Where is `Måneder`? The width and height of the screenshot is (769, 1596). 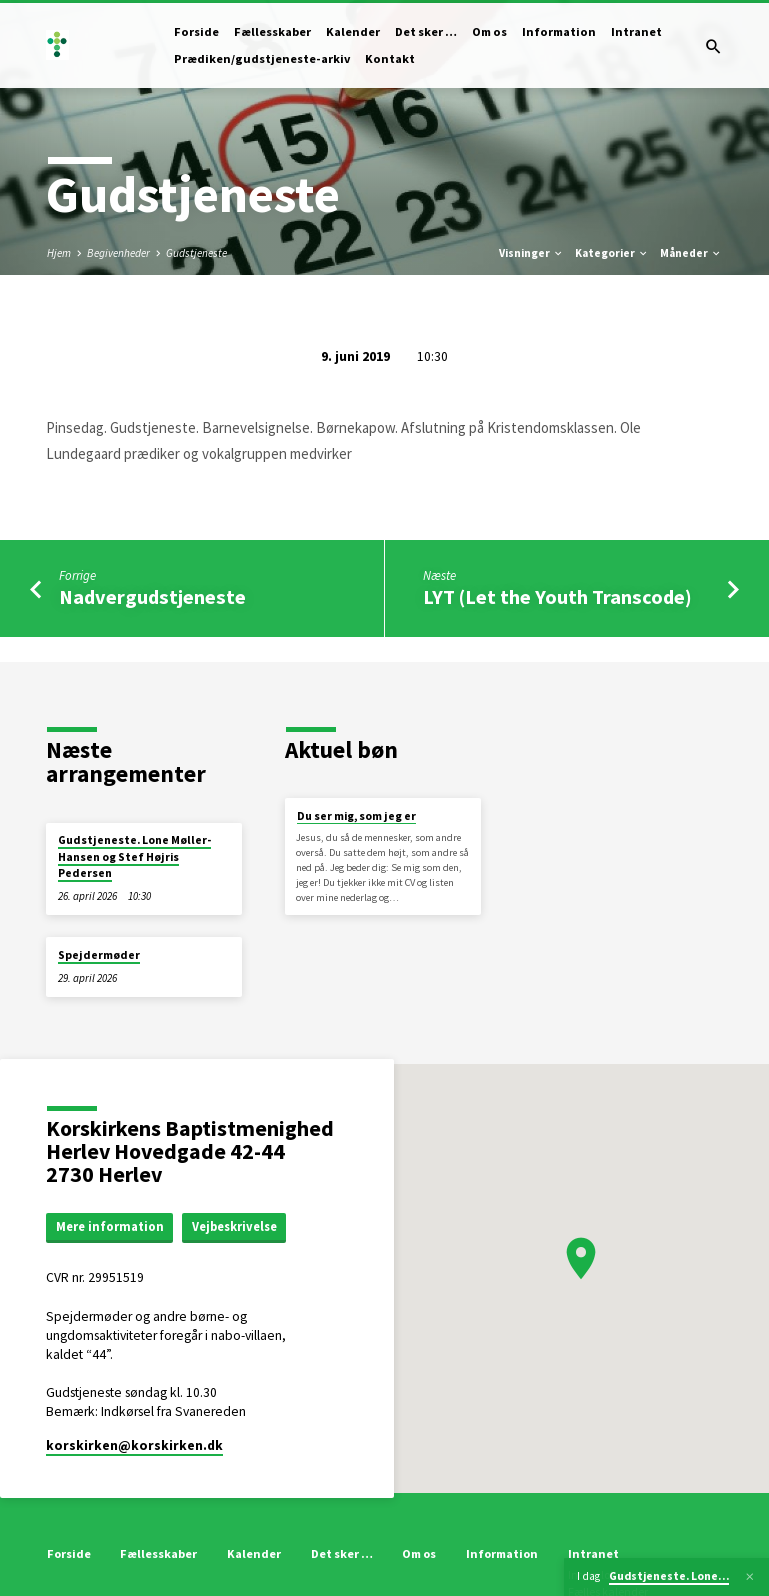 Måneder is located at coordinates (691, 253).